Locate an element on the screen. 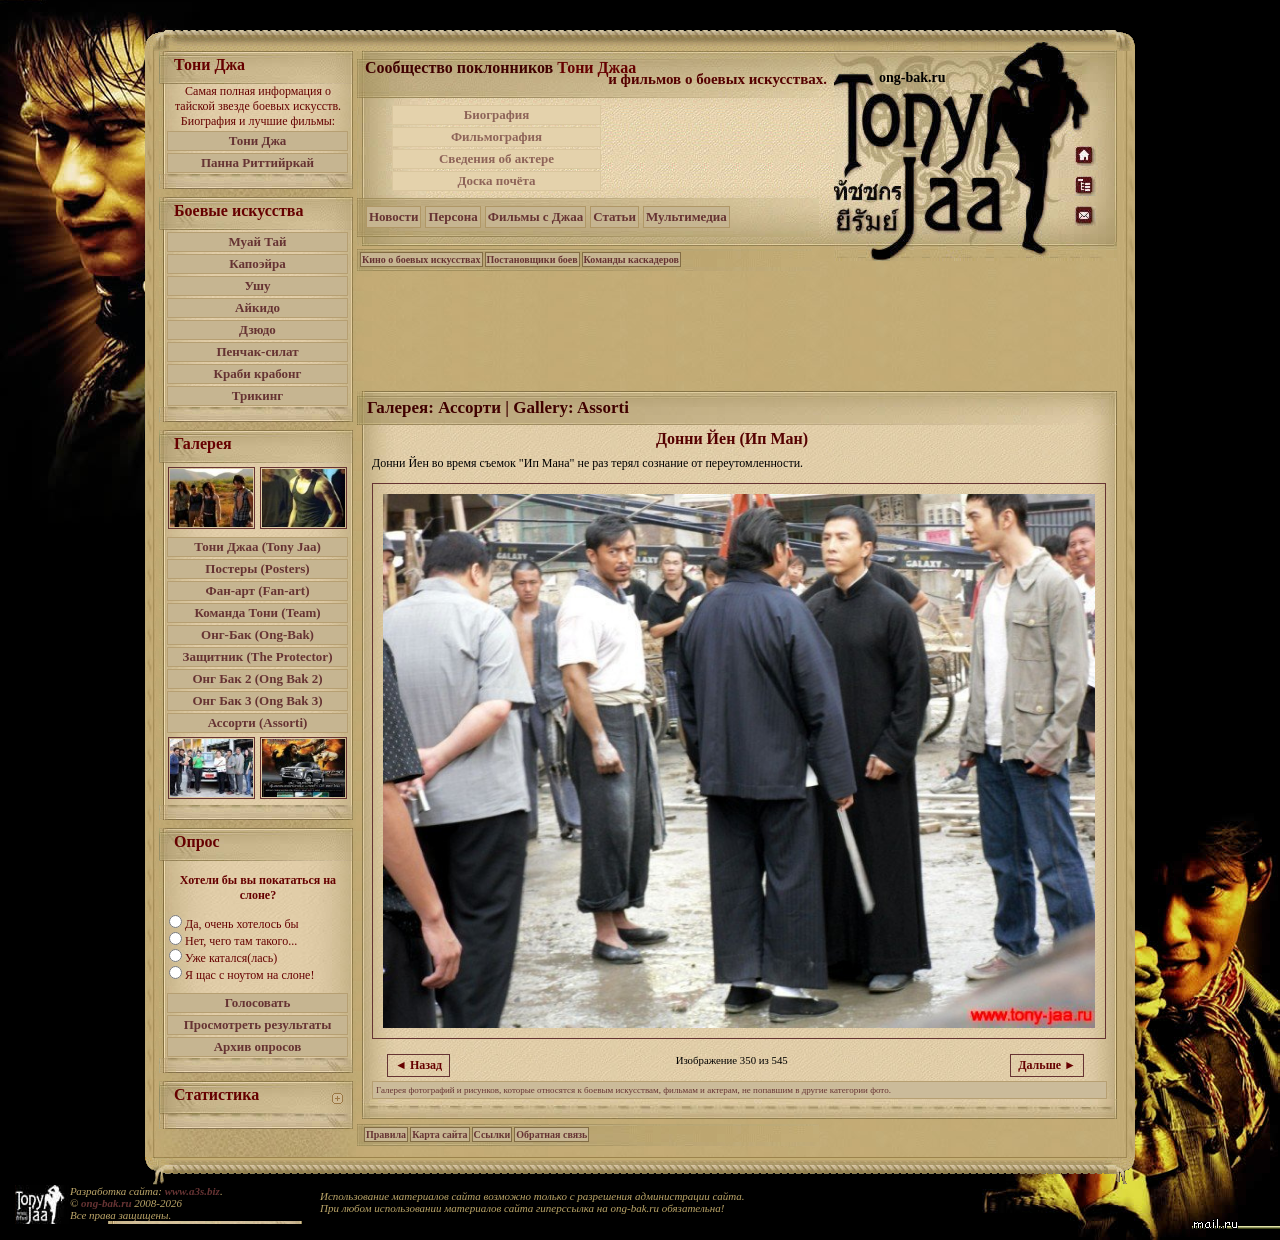 The width and height of the screenshot is (1280, 1240). Онг-Бак (Ong-Bak) is located at coordinates (257, 634).